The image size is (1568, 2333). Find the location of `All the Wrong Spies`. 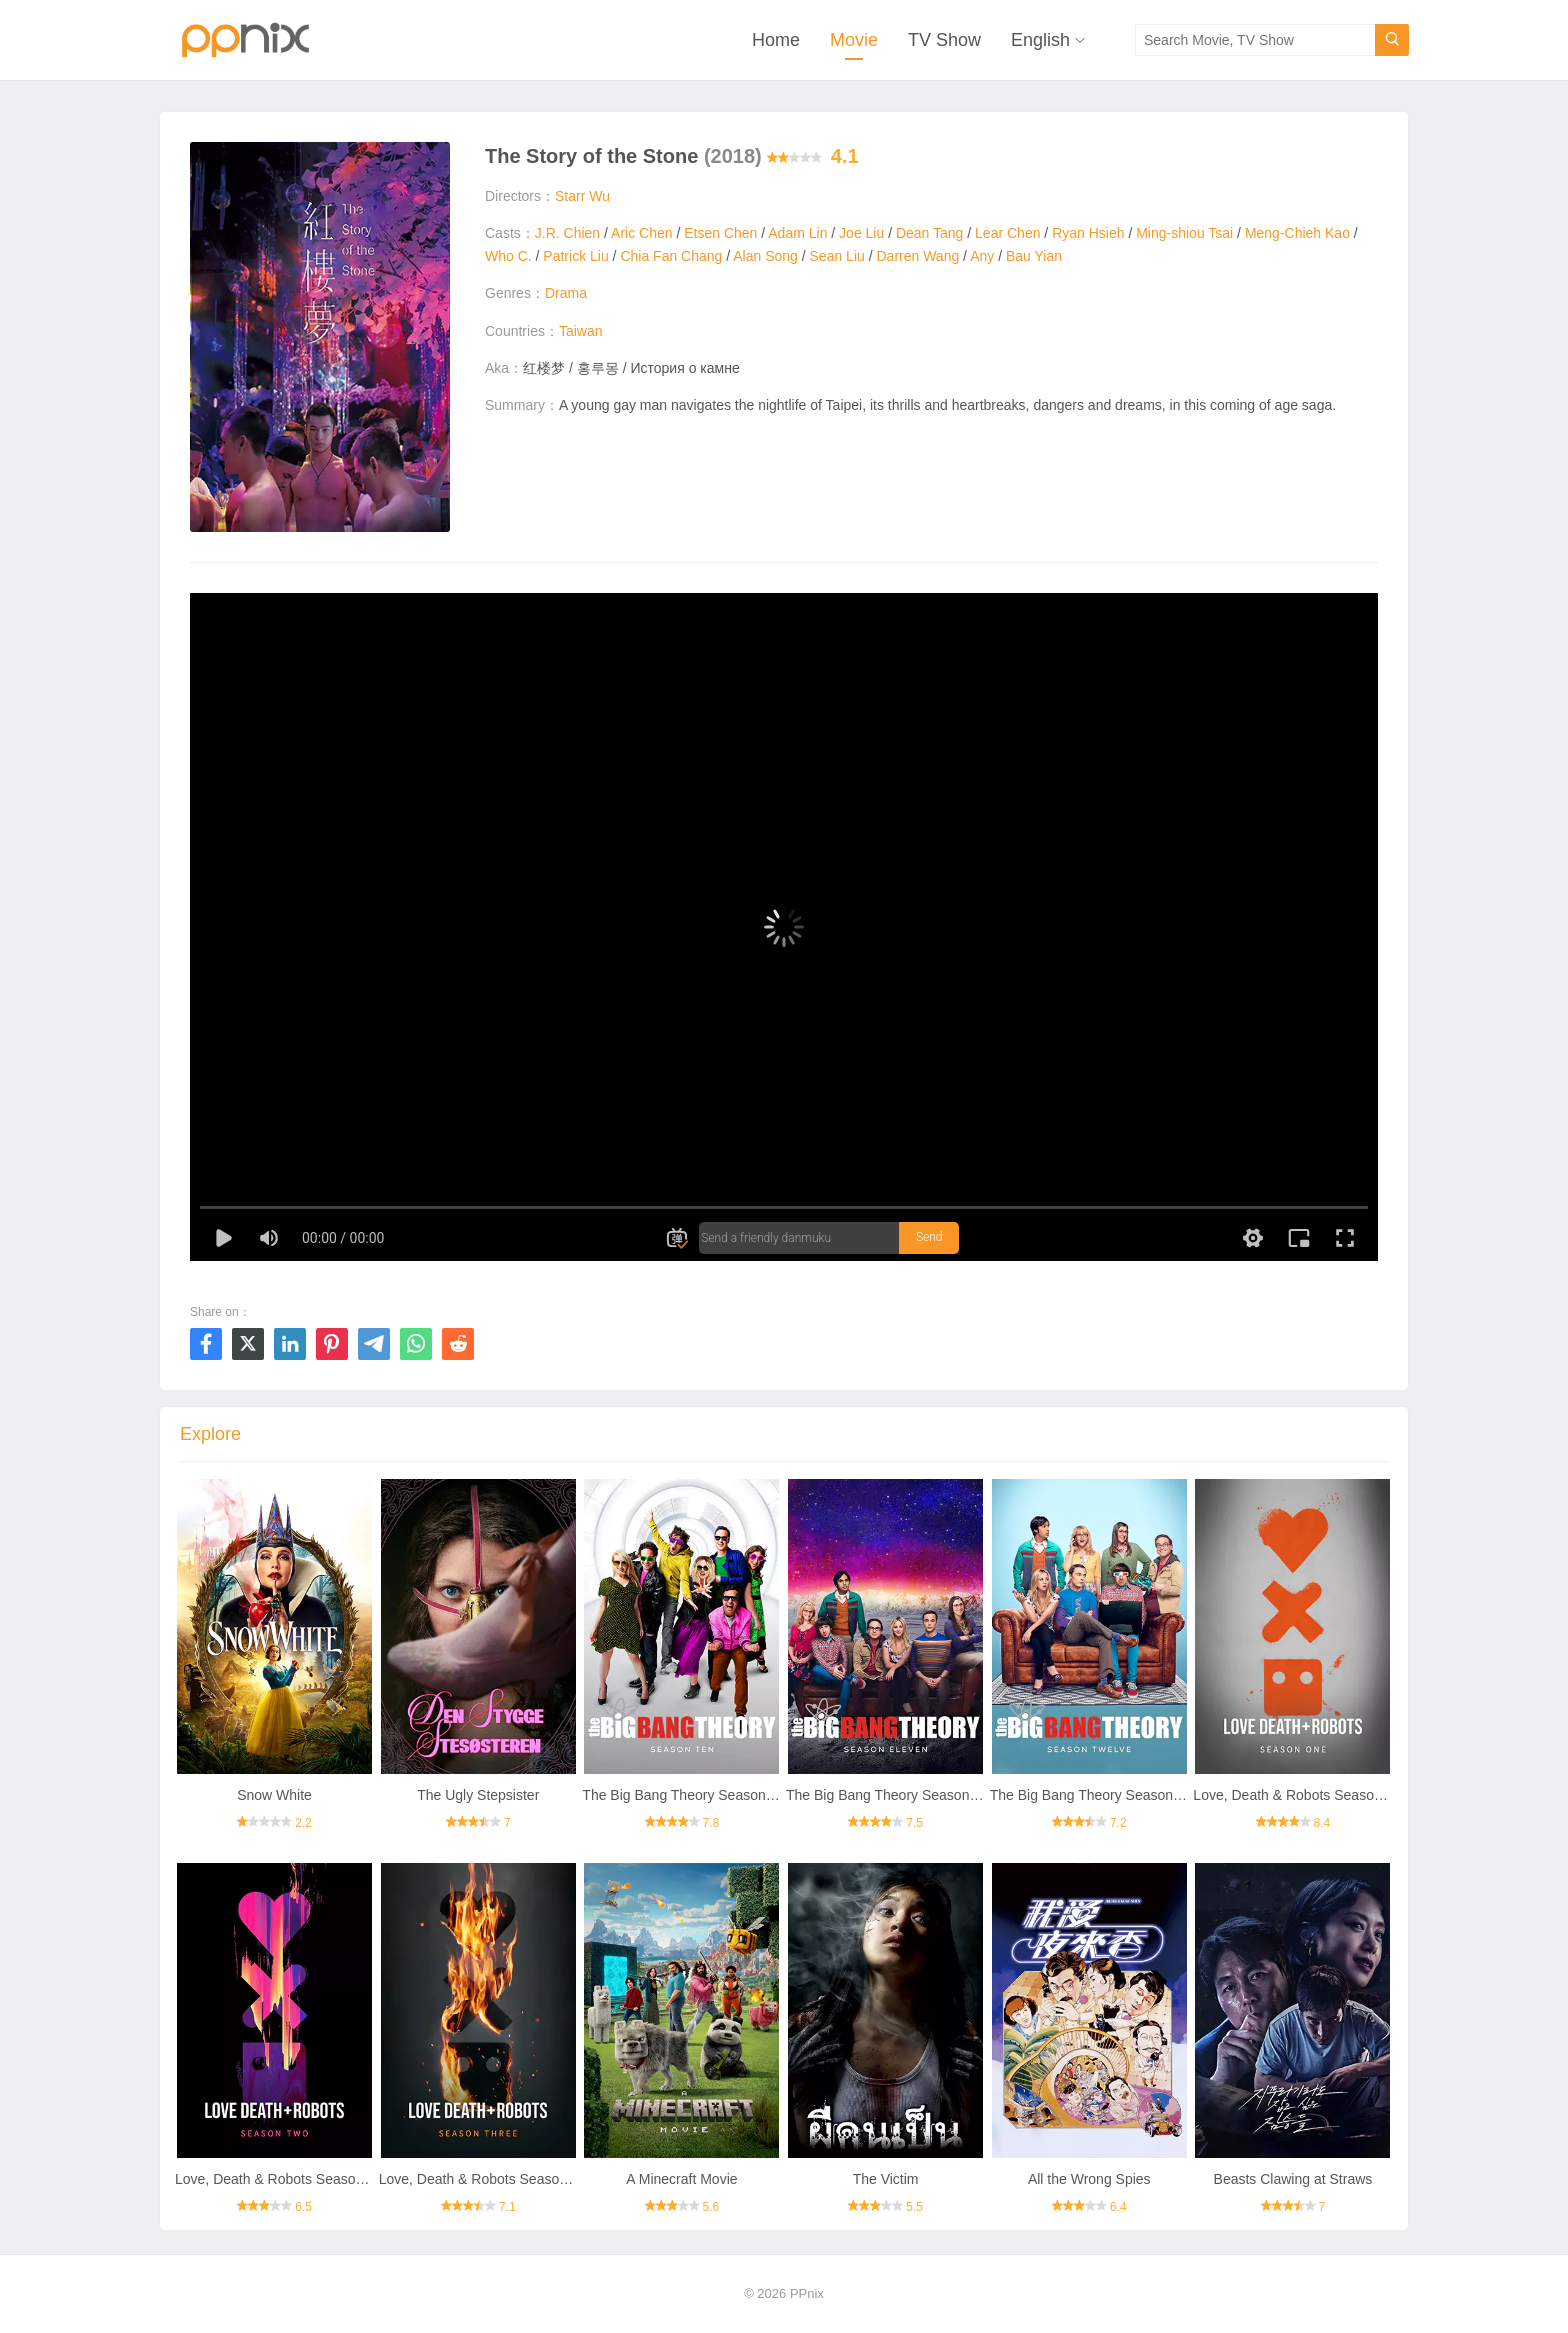

All the Wrong Spies is located at coordinates (1089, 2179).